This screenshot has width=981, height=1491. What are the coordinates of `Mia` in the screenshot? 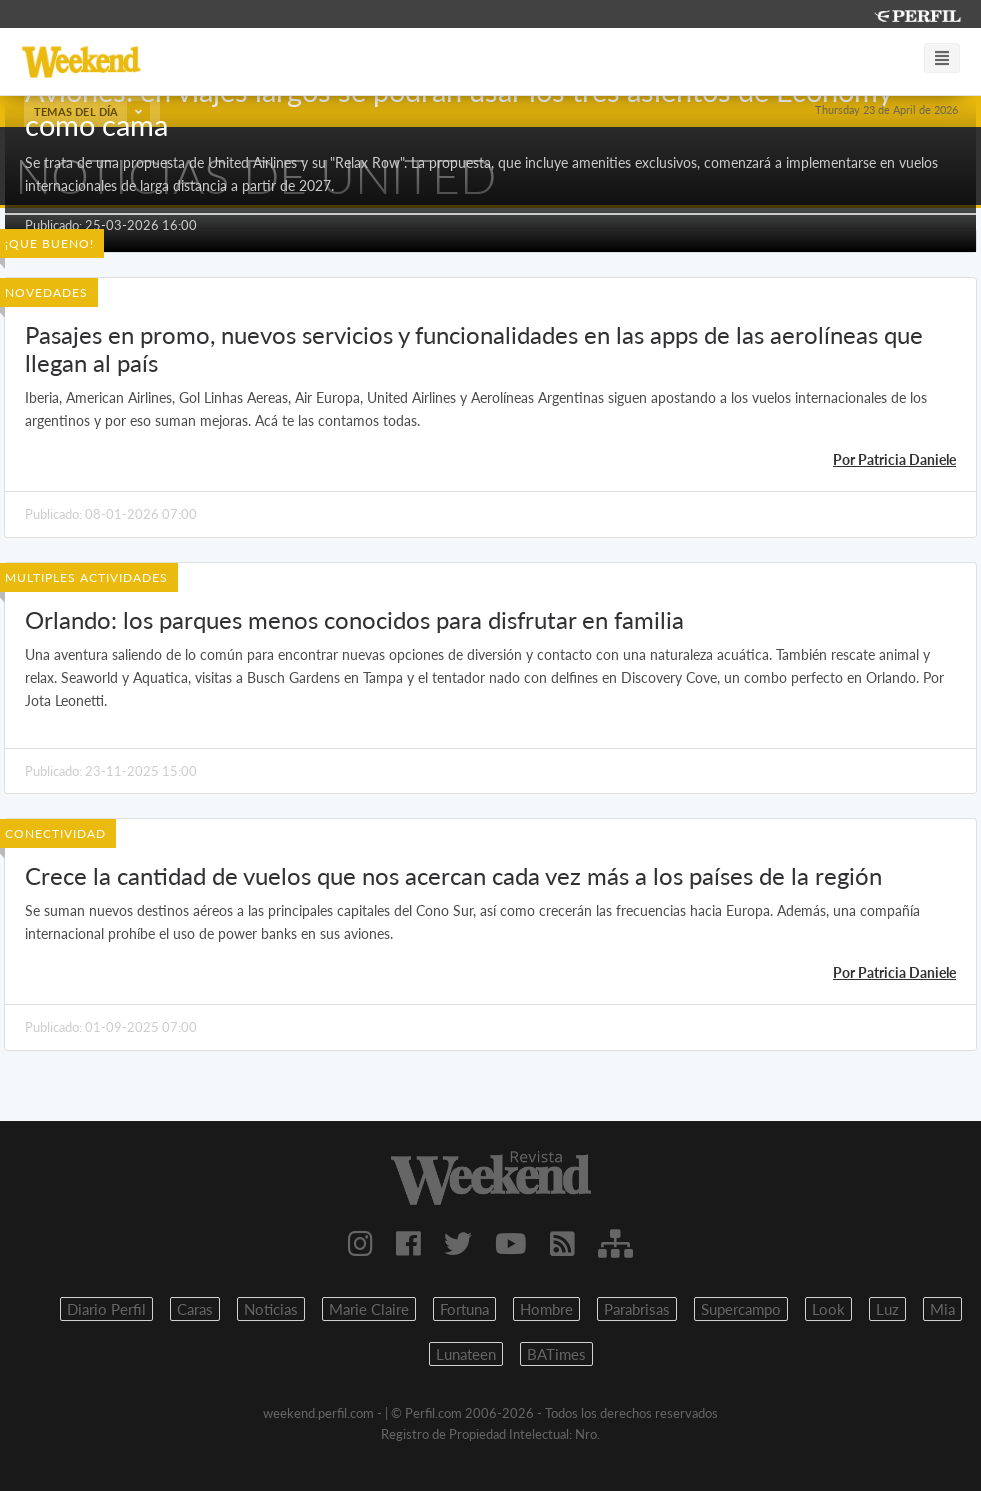 It's located at (942, 1309).